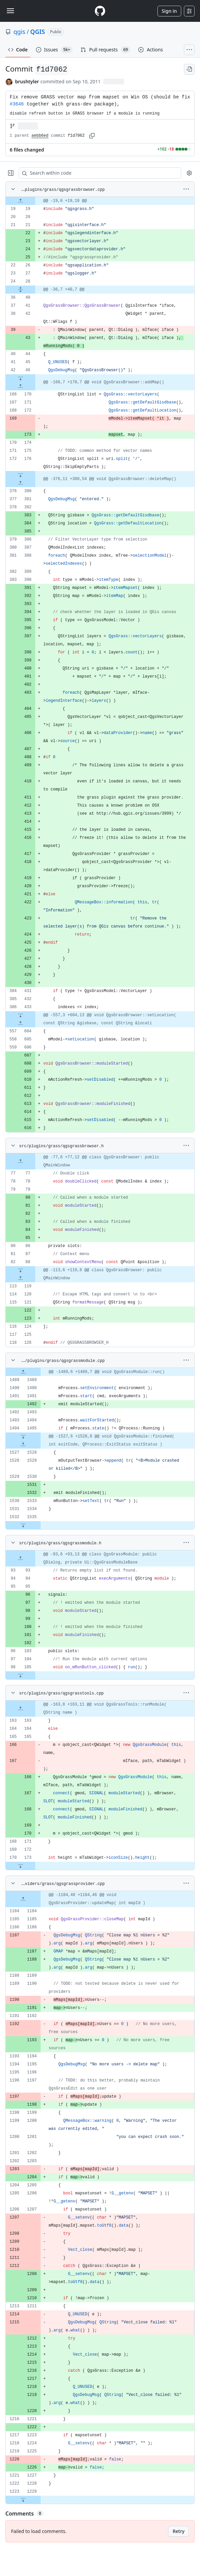  What do you see at coordinates (100, 201) in the screenshot?
I see `[gridcell]` at bounding box center [100, 201].